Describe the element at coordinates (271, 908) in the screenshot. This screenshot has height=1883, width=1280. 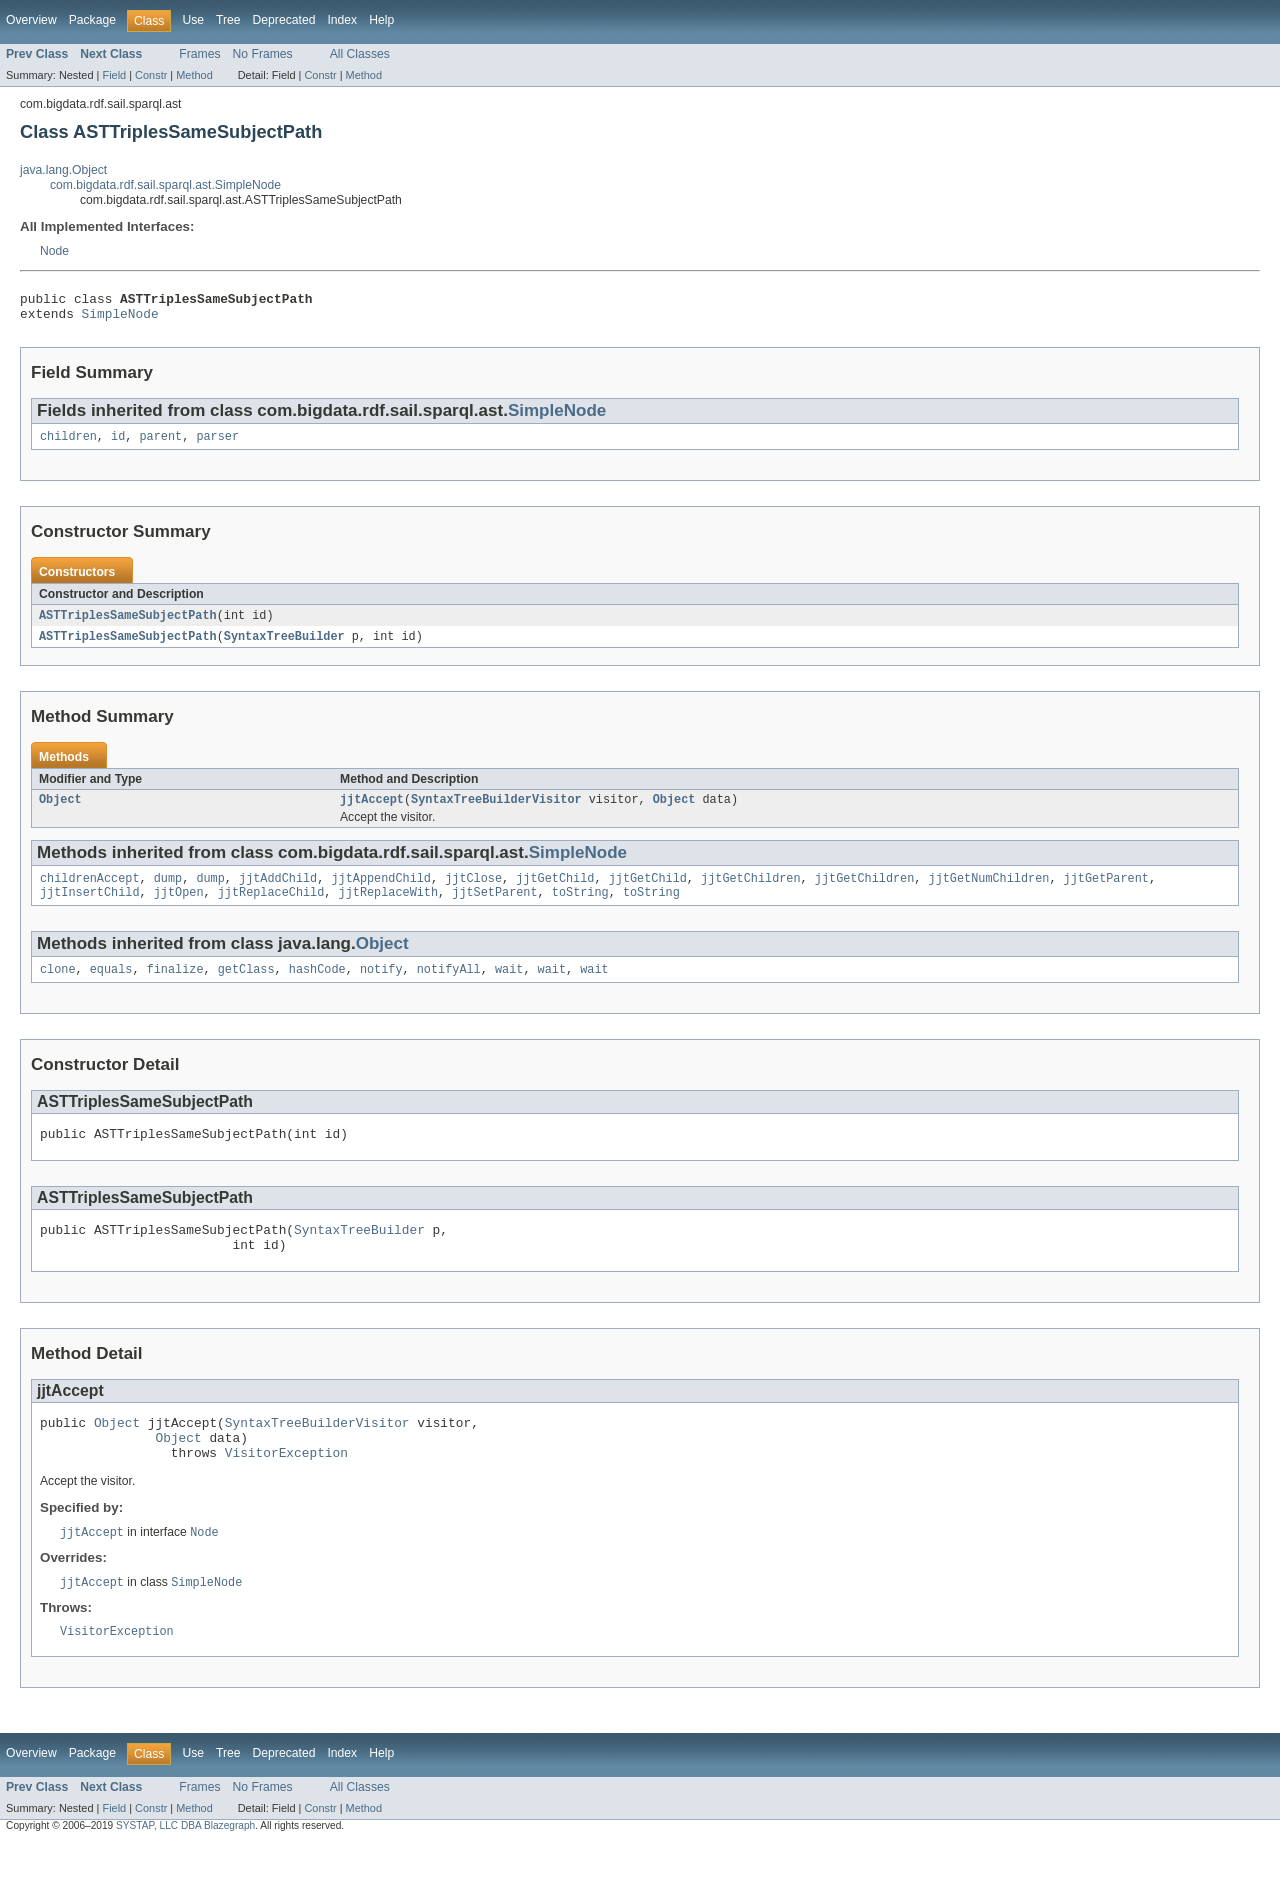
I see `jjtReplaceChild` at that location.